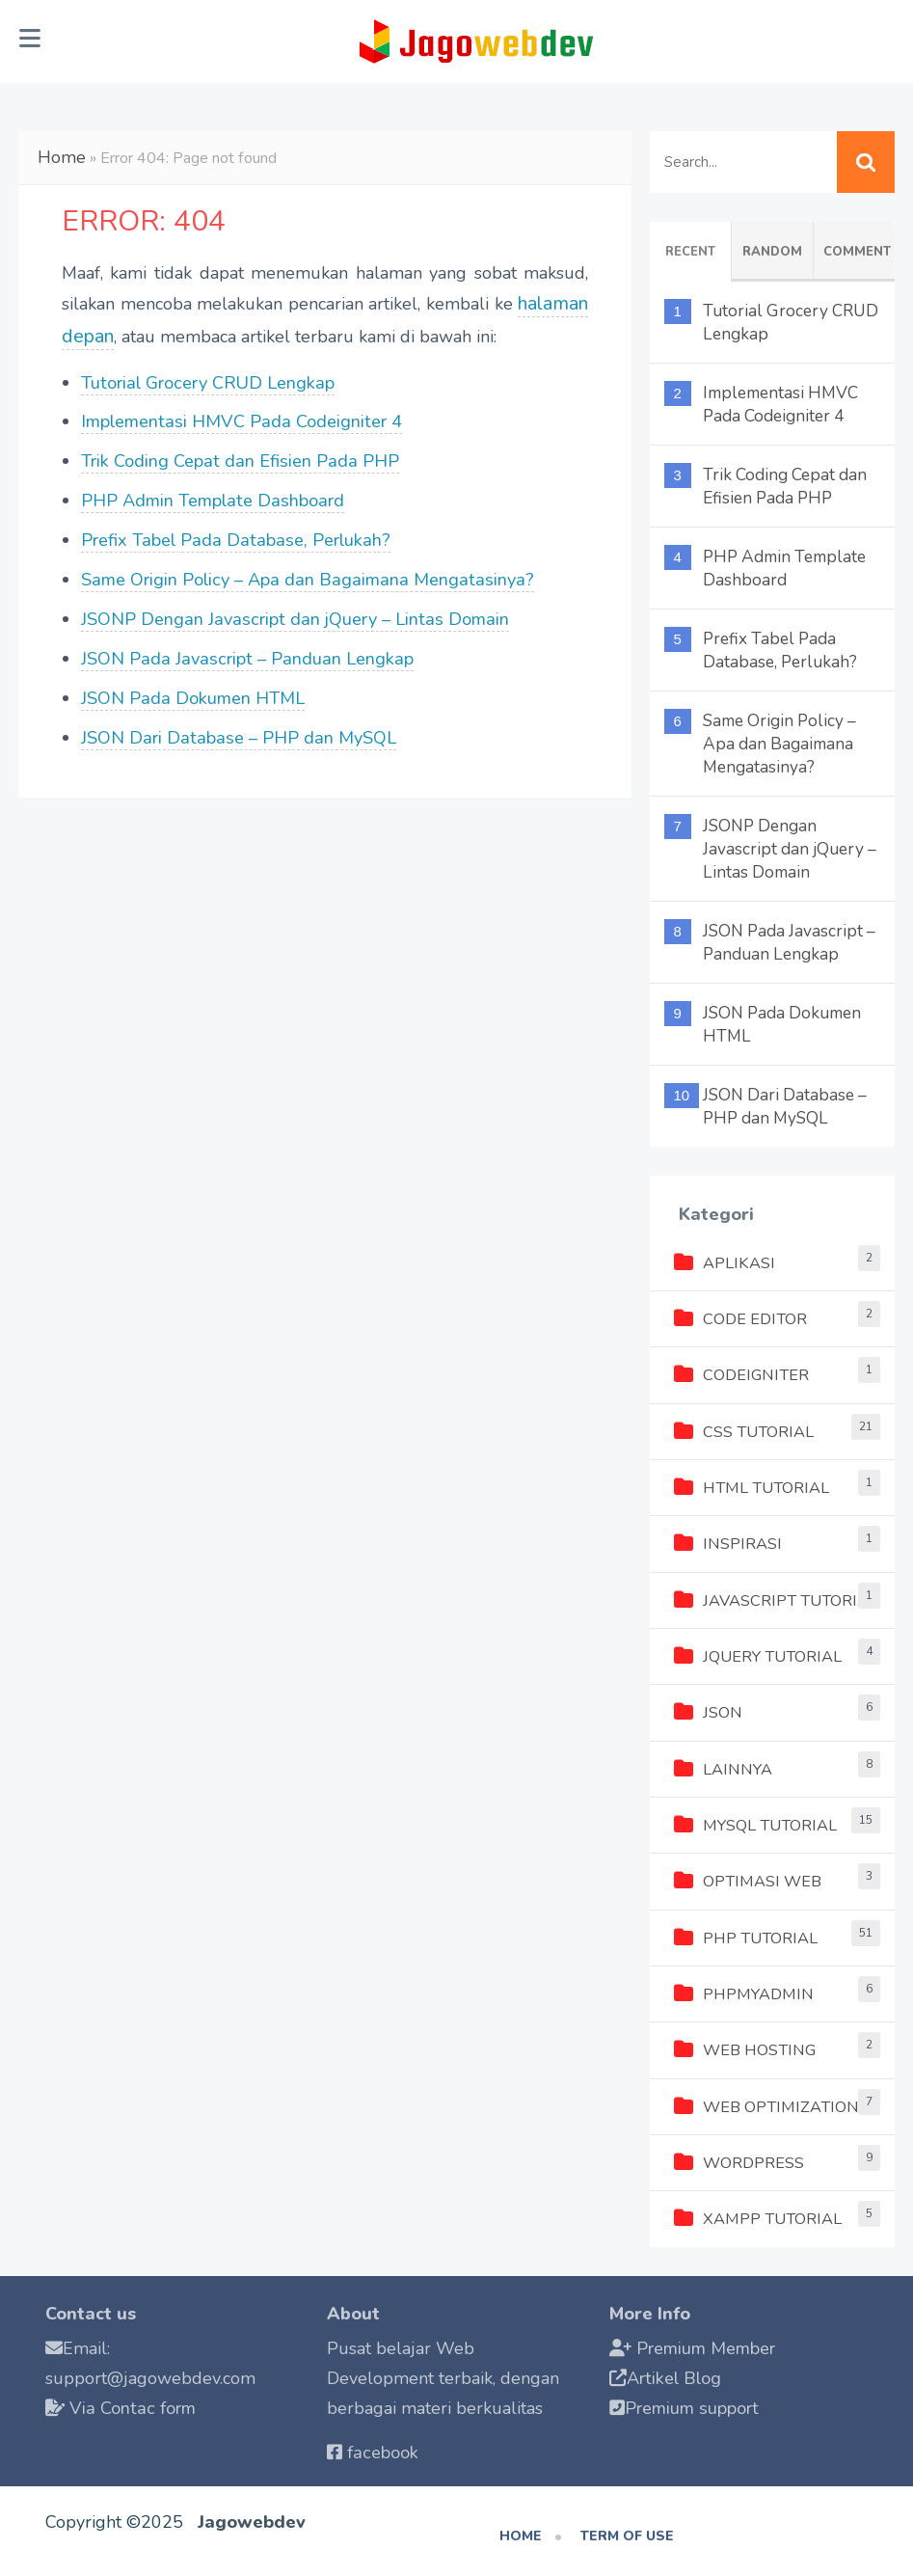  I want to click on Same Origin Policy – Apa dan Bagaimana Mengatasinya?, so click(302, 569).